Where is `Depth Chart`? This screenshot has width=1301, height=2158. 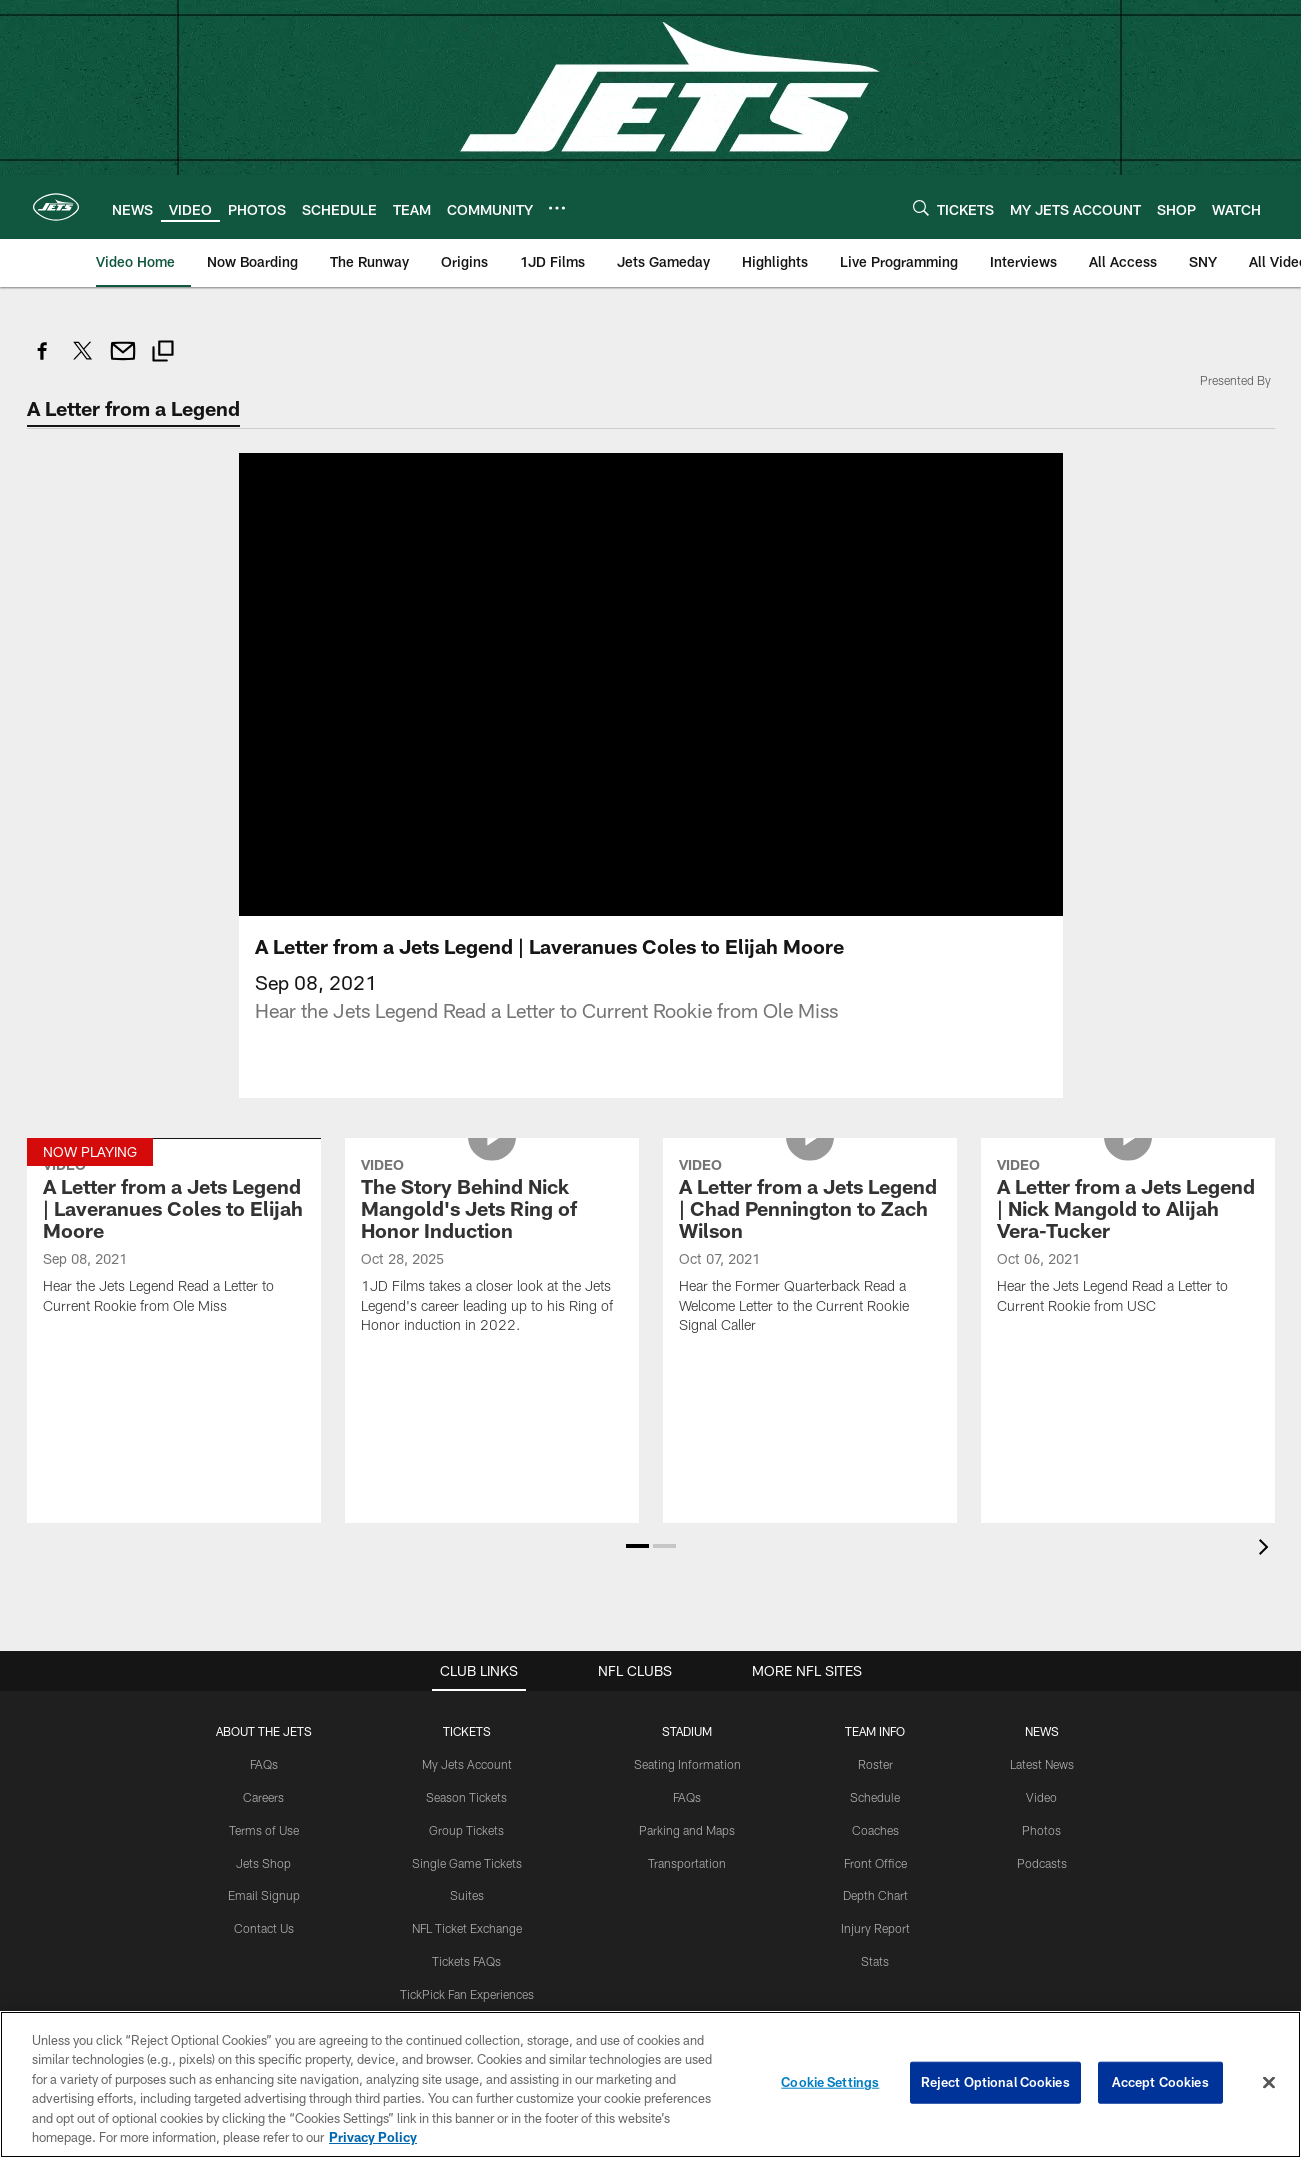
Depth Chart is located at coordinates (875, 1895).